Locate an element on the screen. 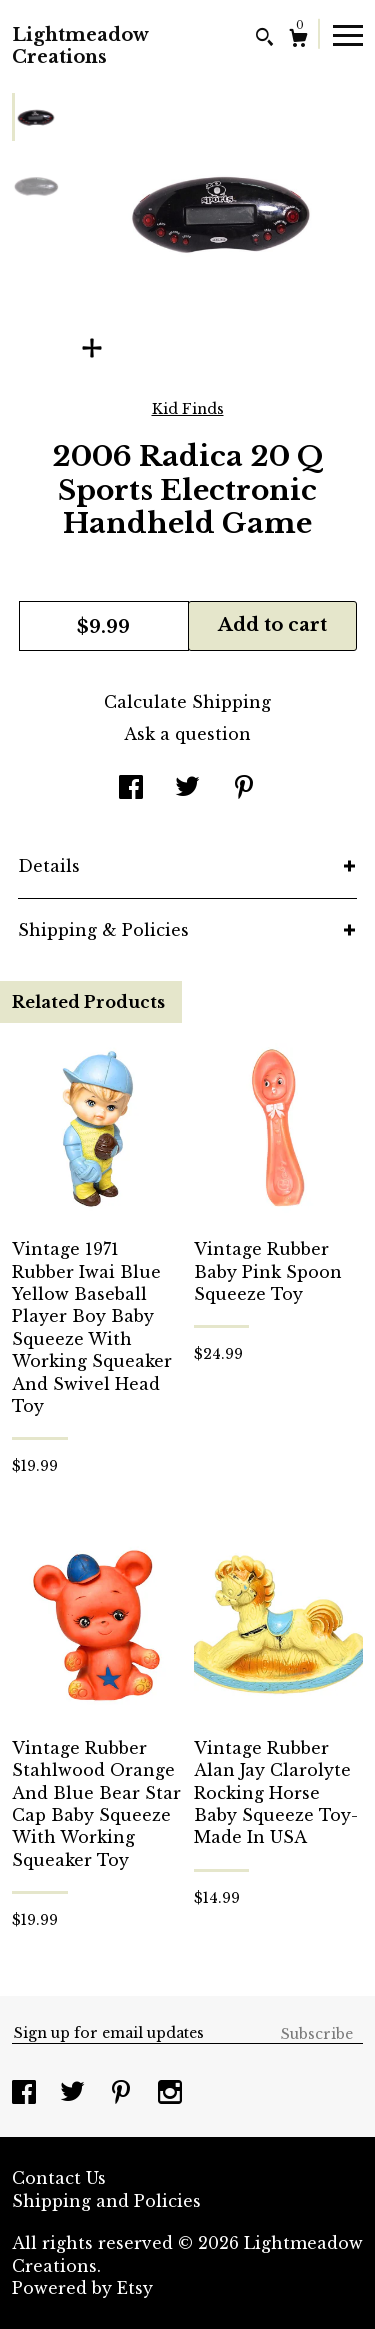  [Cart] is located at coordinates (298, 40).